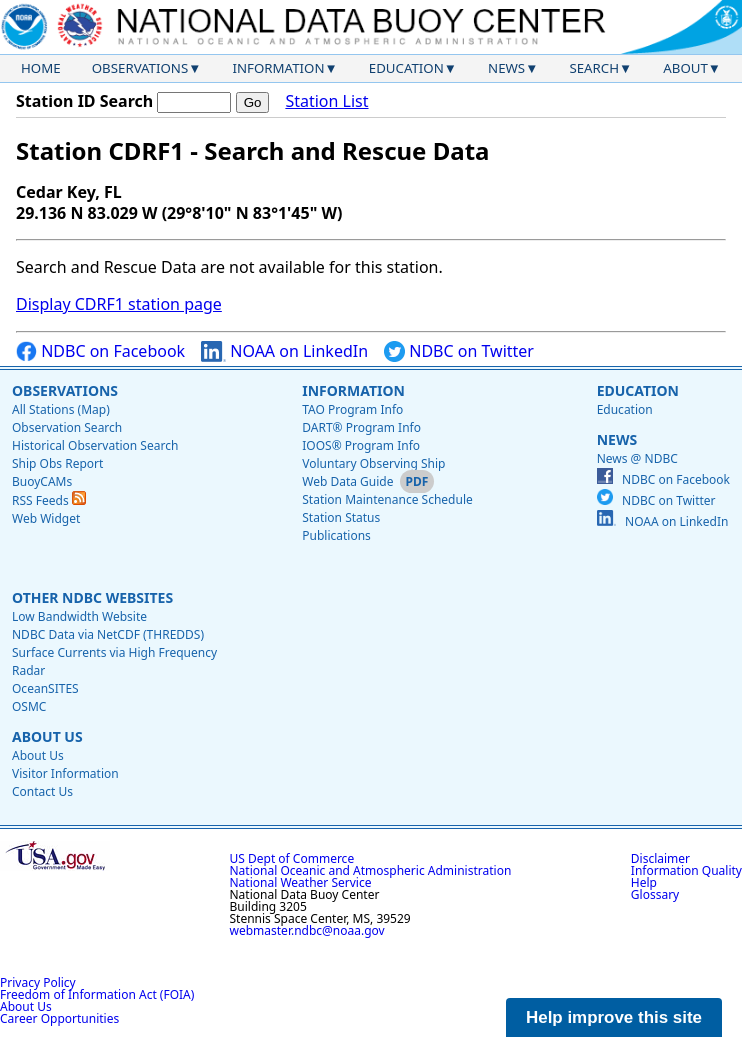 The width and height of the screenshot is (742, 1037). Describe the element at coordinates (594, 68) in the screenshot. I see `Search` at that location.